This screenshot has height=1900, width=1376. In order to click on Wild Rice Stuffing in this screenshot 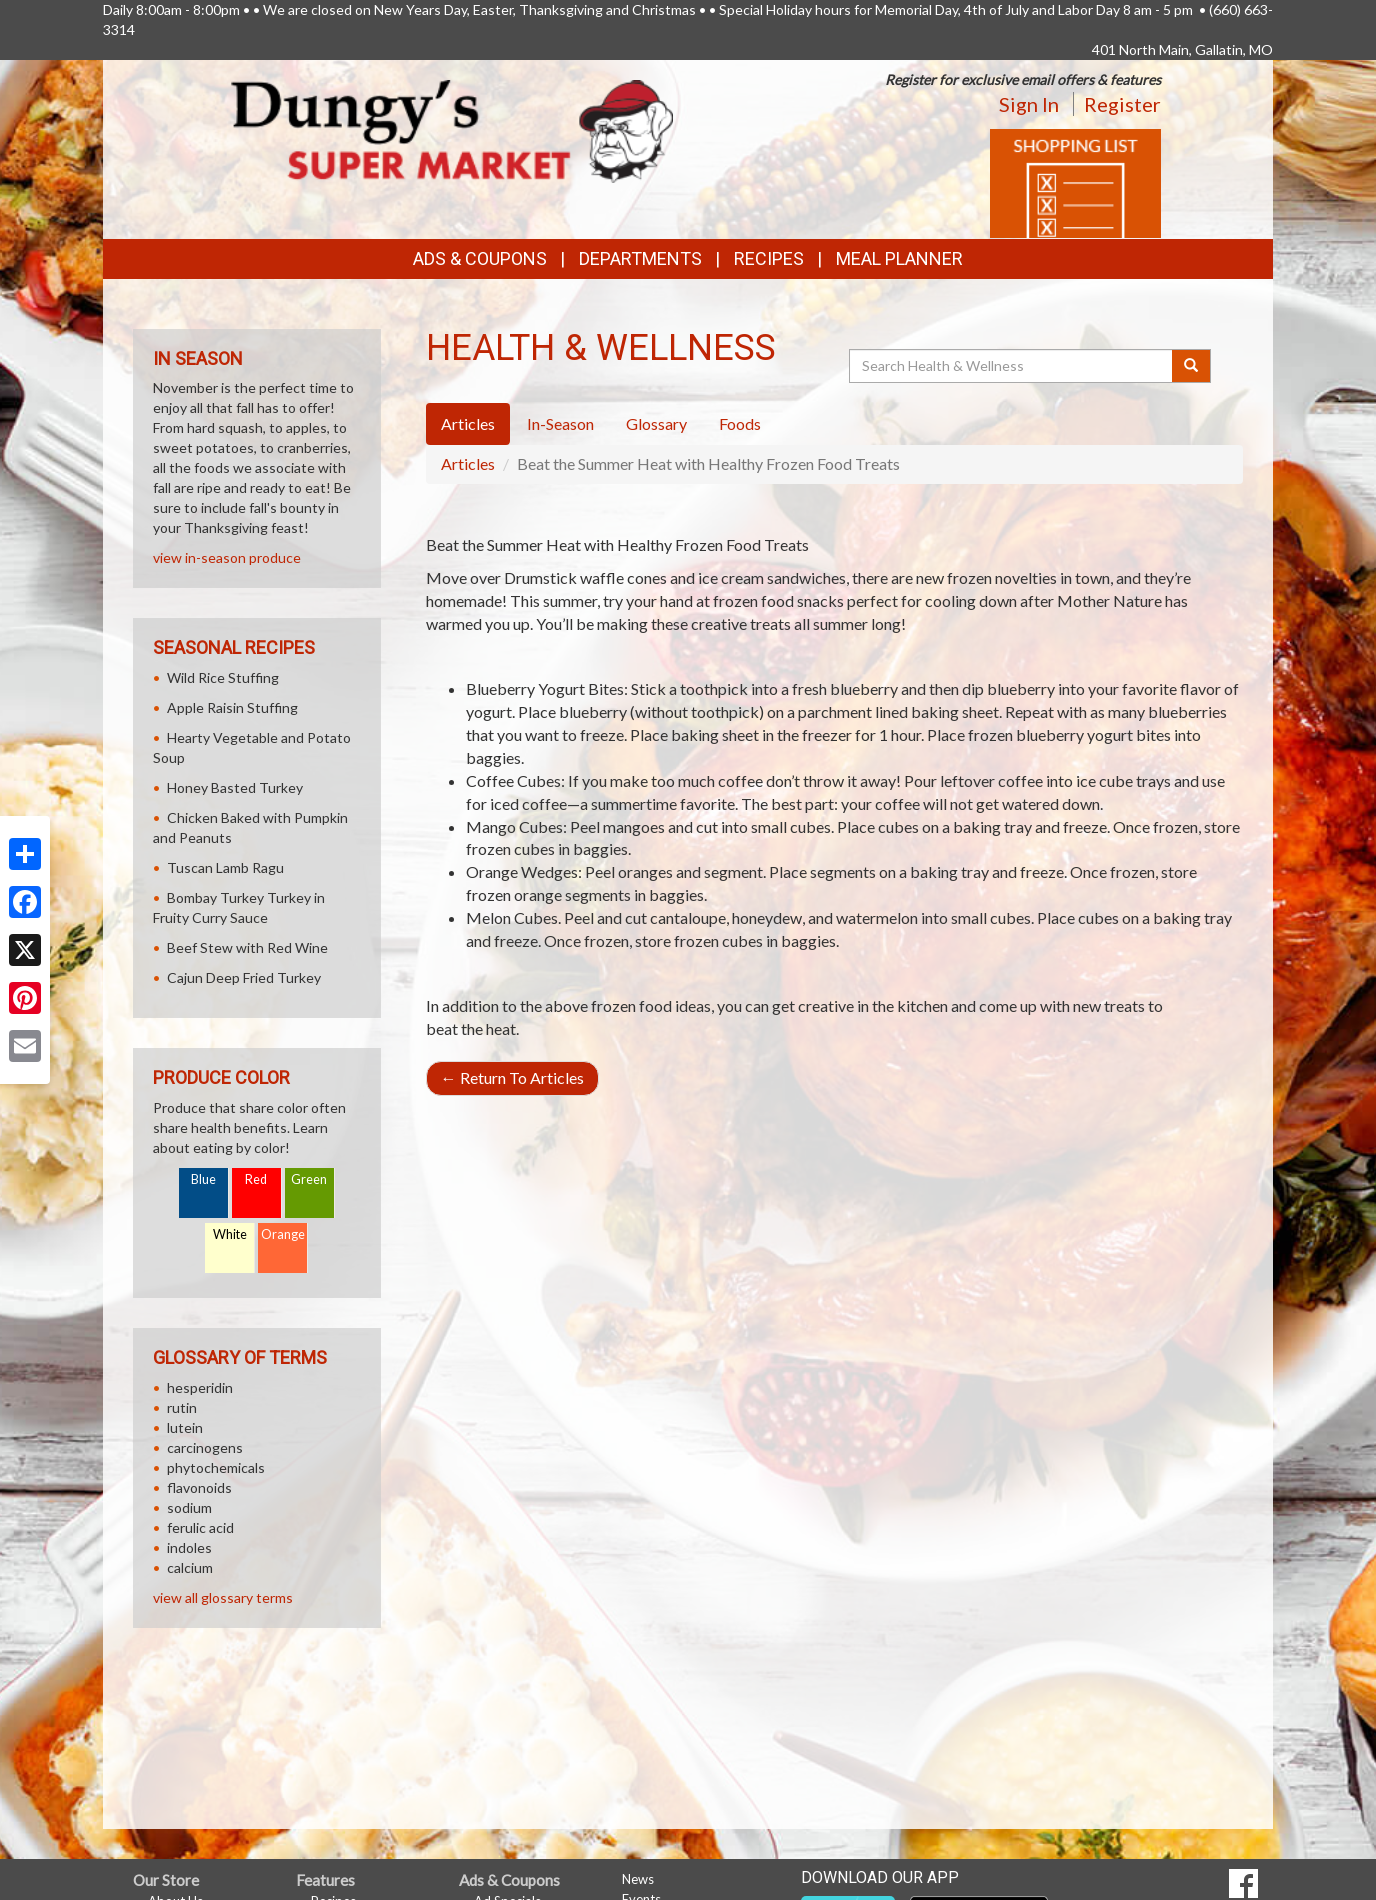, I will do `click(223, 677)`.